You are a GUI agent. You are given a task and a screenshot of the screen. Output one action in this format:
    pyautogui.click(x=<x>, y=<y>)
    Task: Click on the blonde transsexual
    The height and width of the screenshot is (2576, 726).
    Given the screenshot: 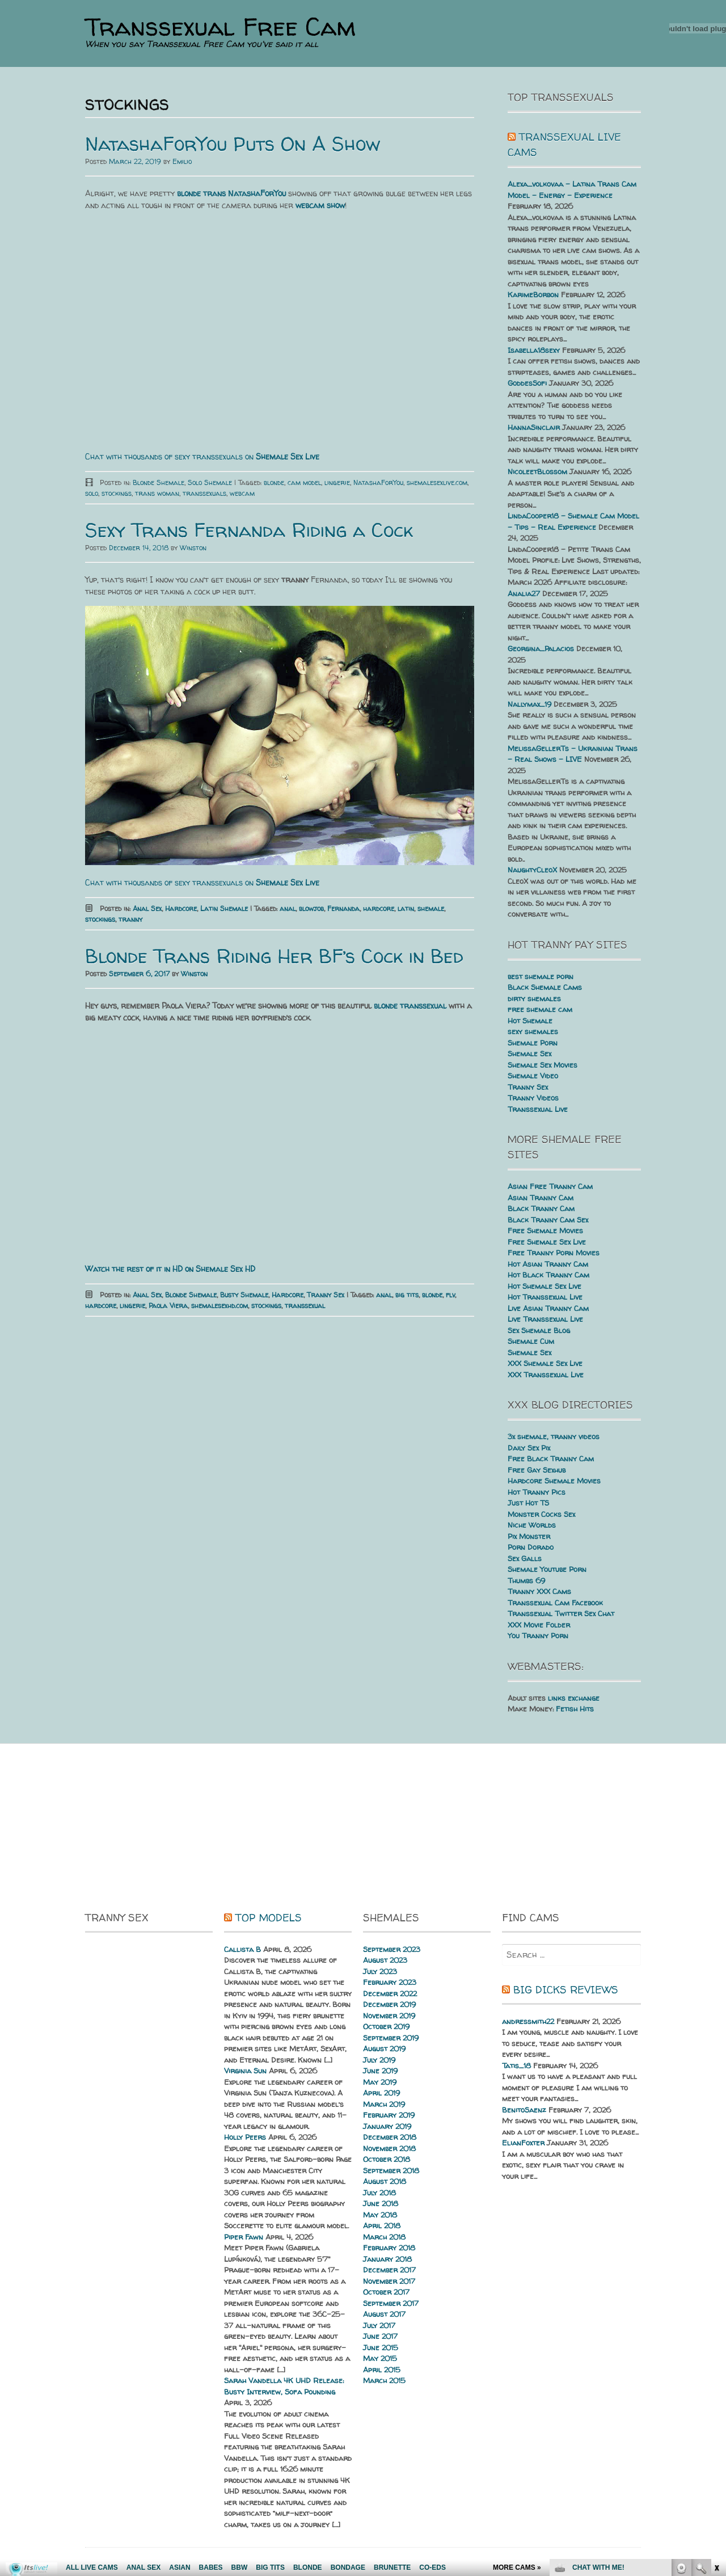 What is the action you would take?
    pyautogui.click(x=410, y=1005)
    